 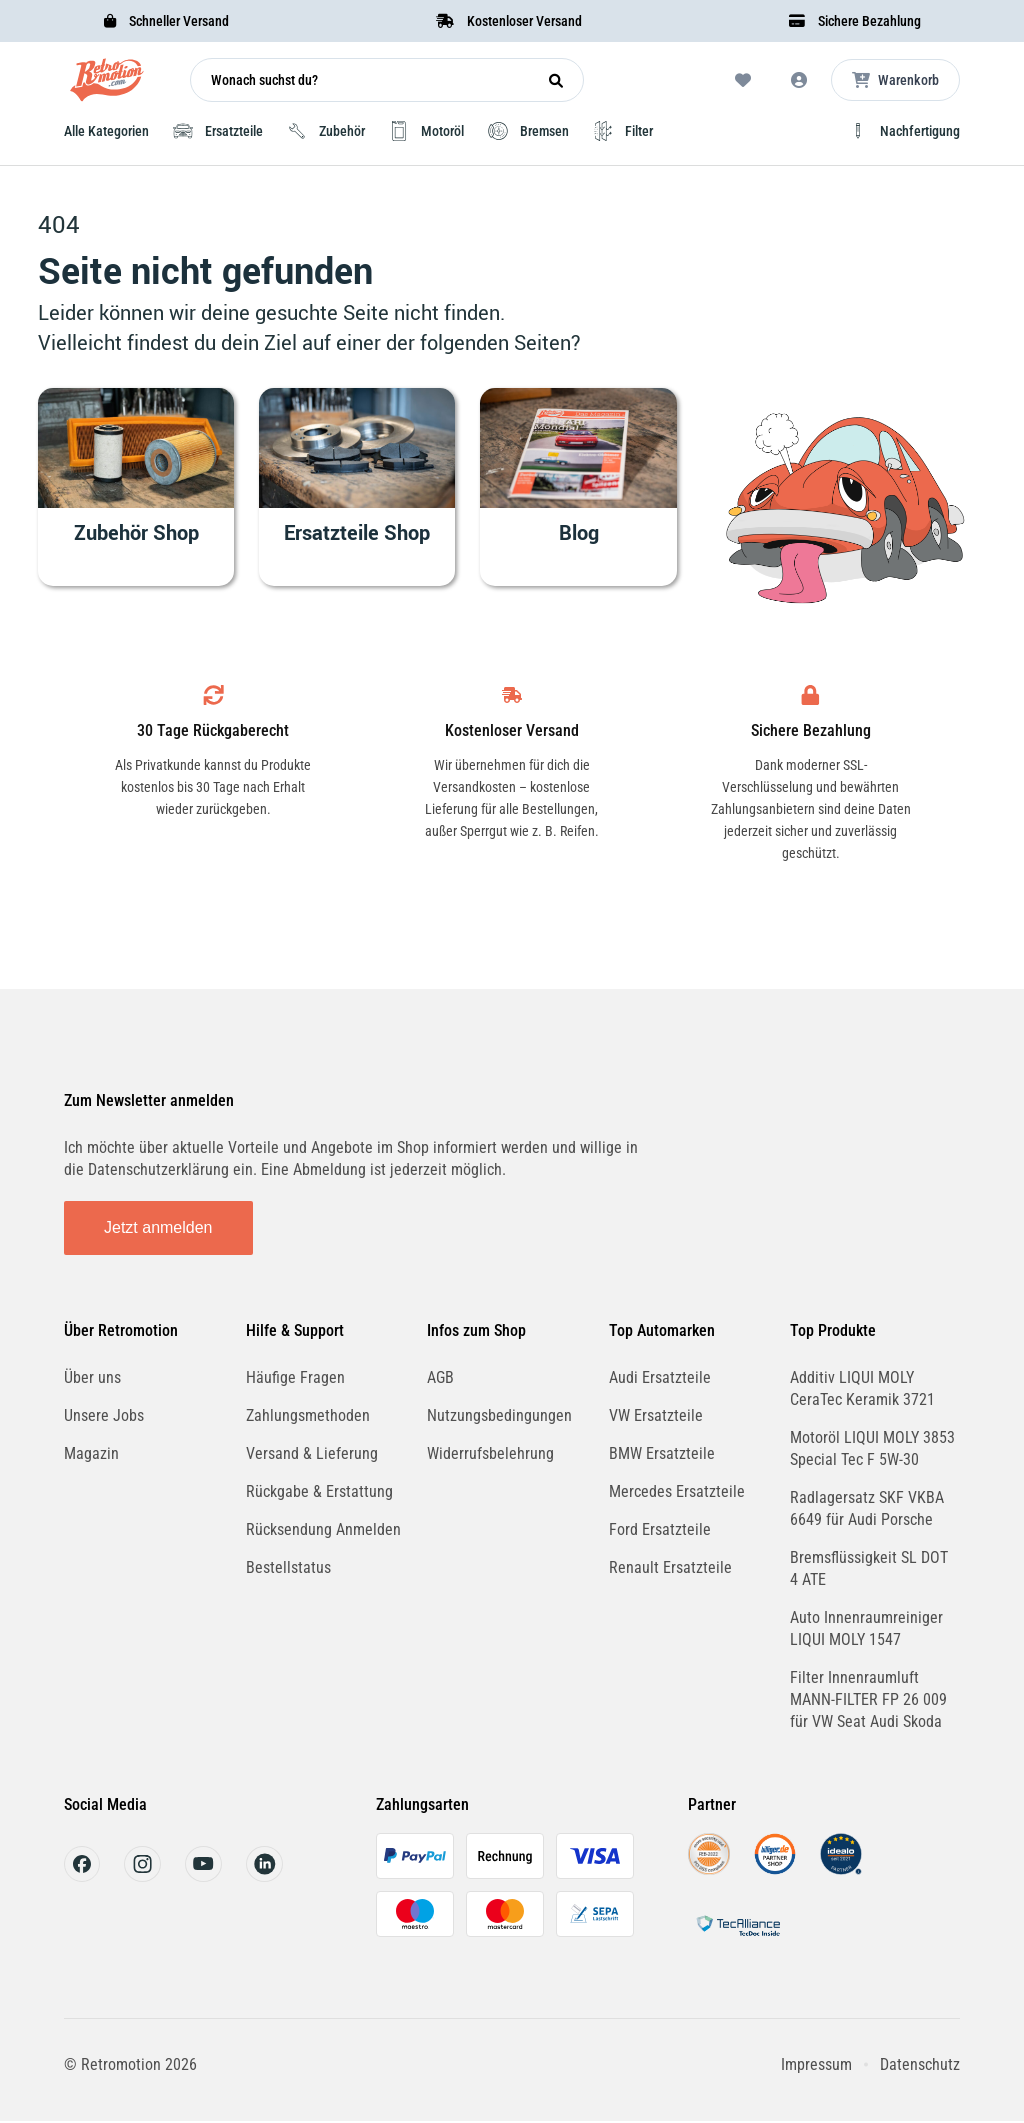 I want to click on Jetzt anmelden, so click(x=158, y=1227).